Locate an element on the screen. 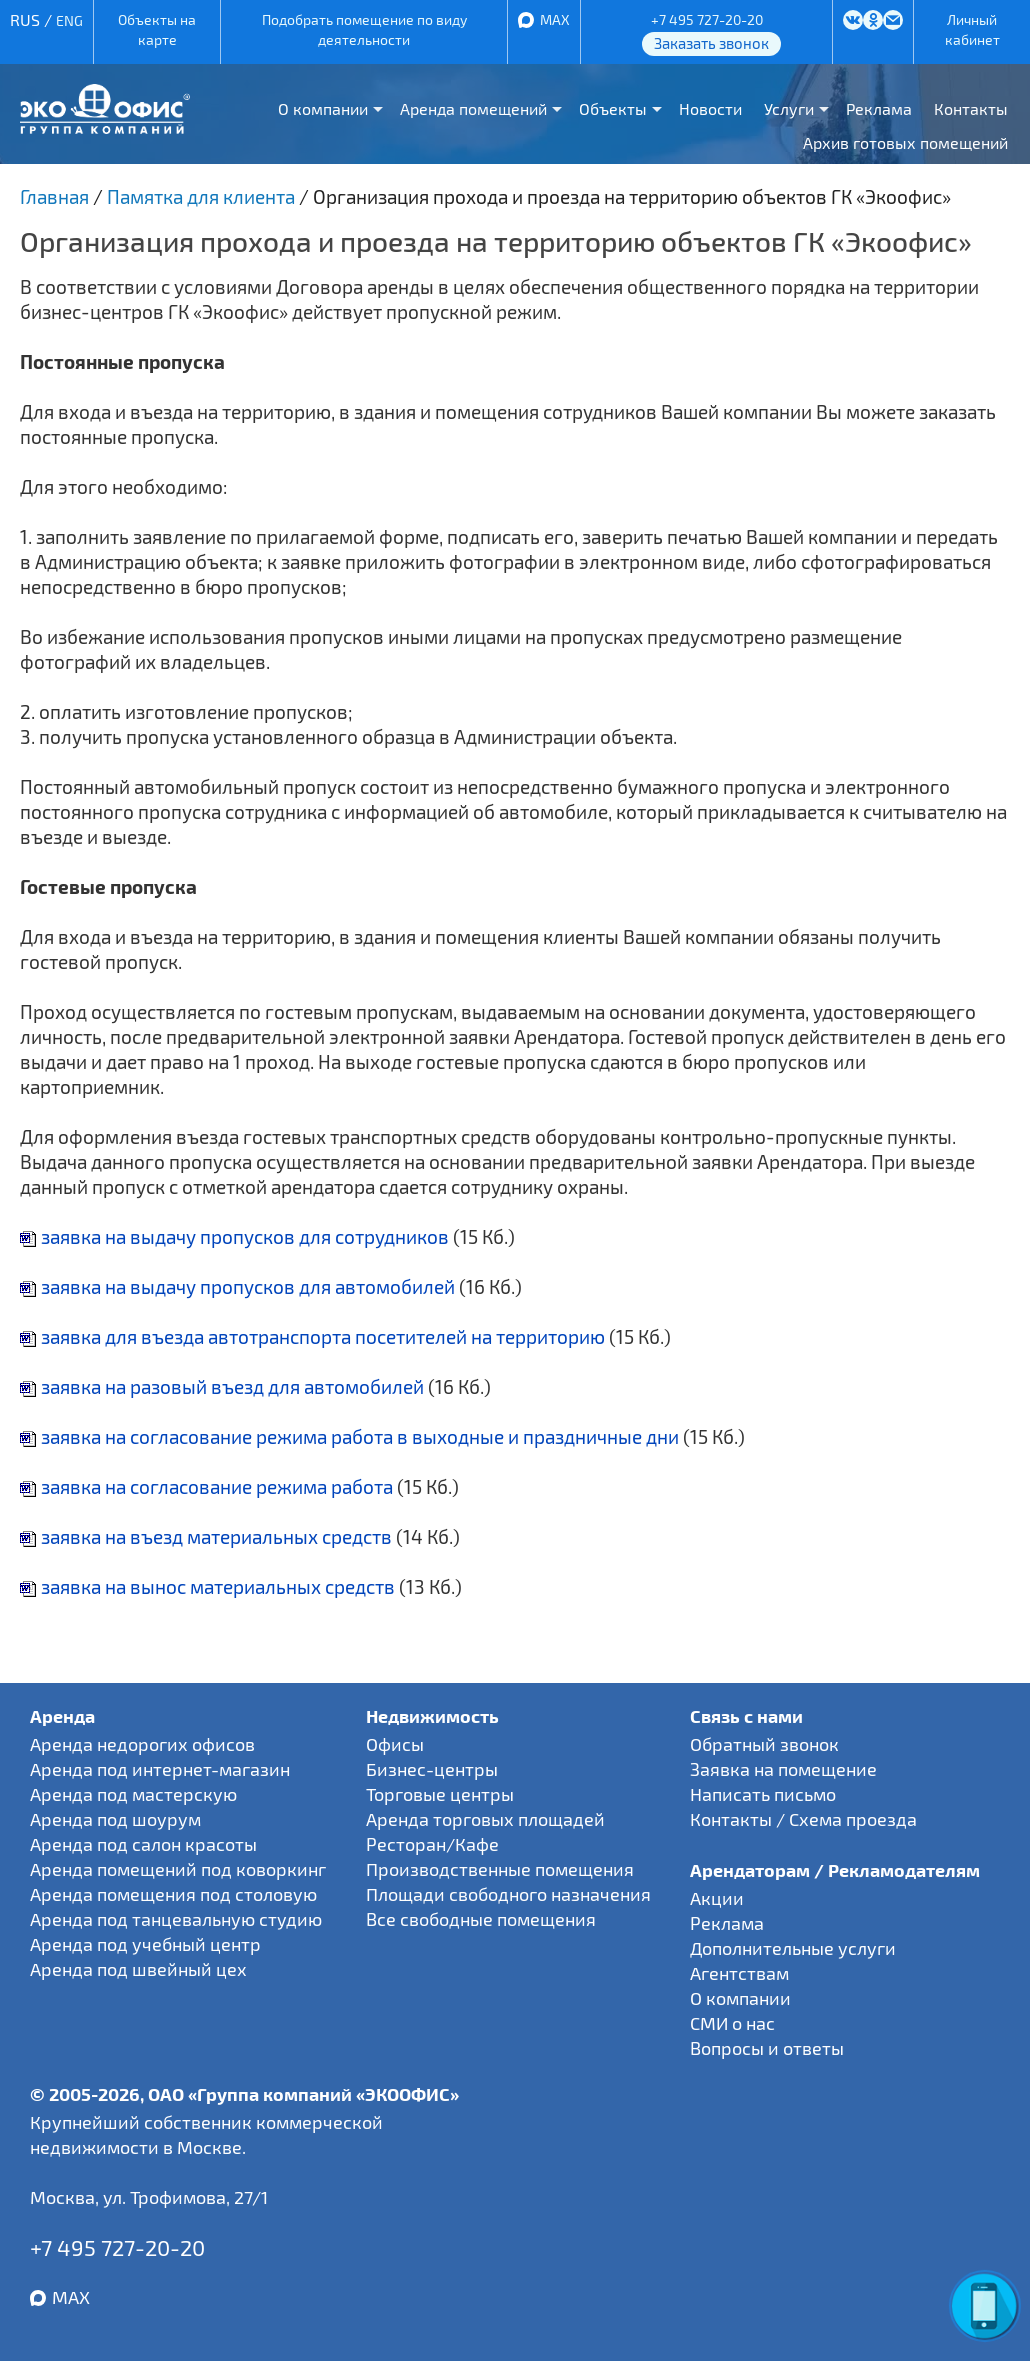 The height and width of the screenshot is (2361, 1030). Все свободные помещения is located at coordinates (481, 1919).